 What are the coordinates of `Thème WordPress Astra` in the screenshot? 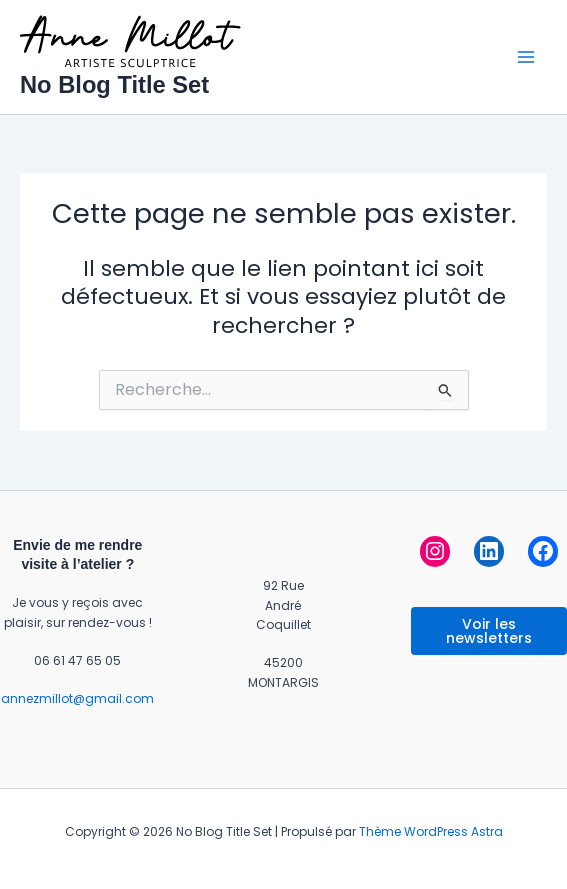 It's located at (431, 831).